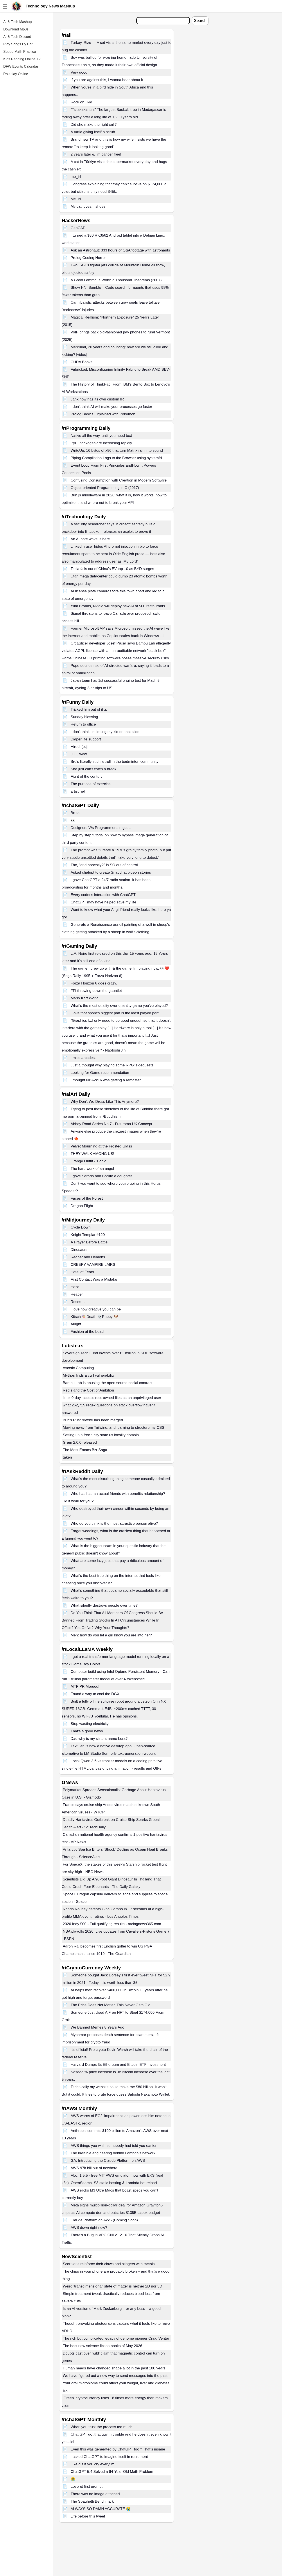  What do you see at coordinates (75, 1287) in the screenshot?
I see `Haze` at bounding box center [75, 1287].